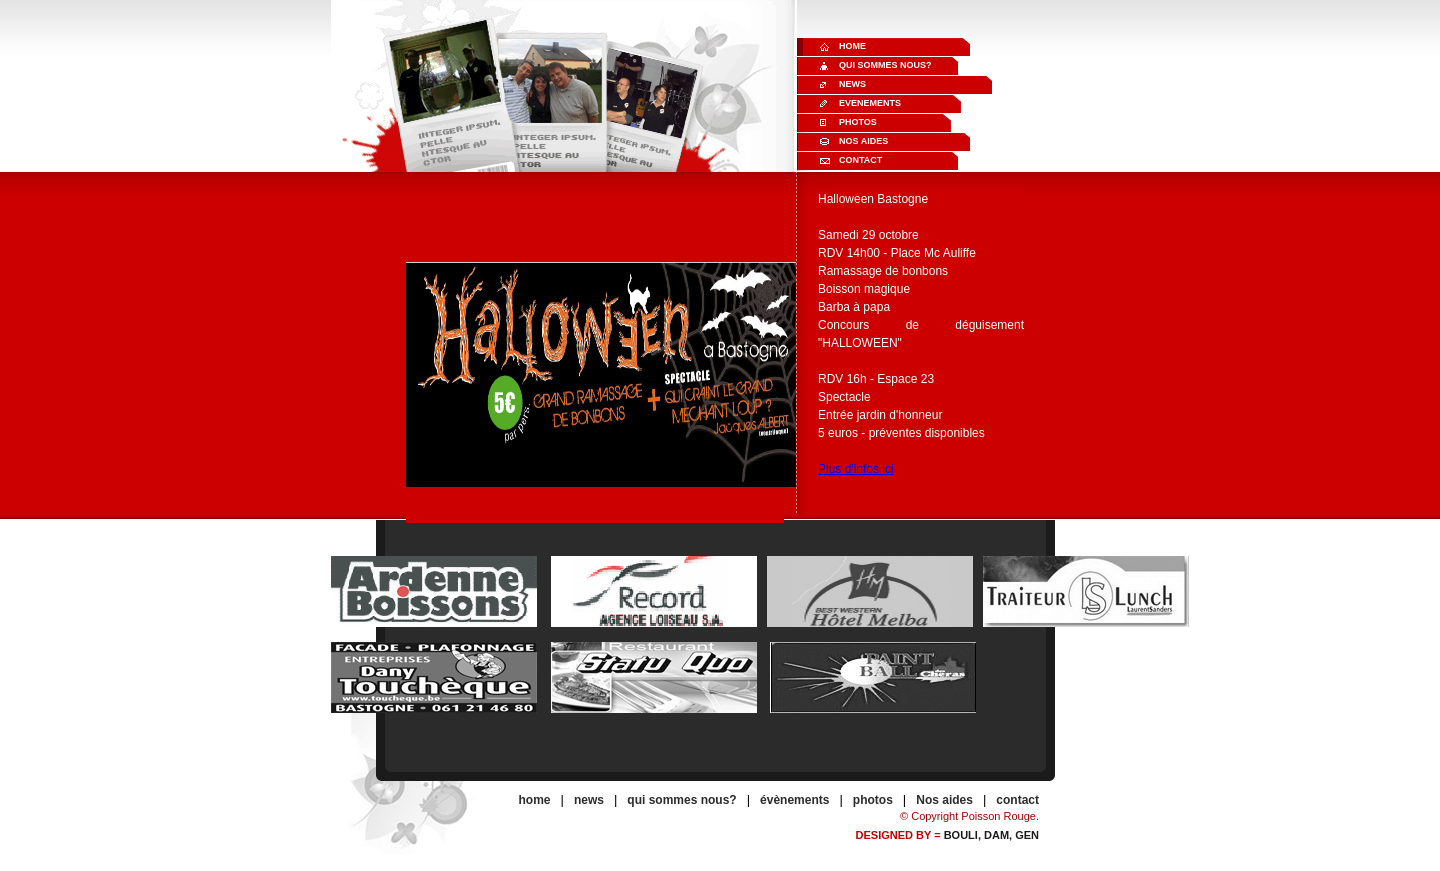 The height and width of the screenshot is (871, 1440). Describe the element at coordinates (535, 800) in the screenshot. I see `home` at that location.